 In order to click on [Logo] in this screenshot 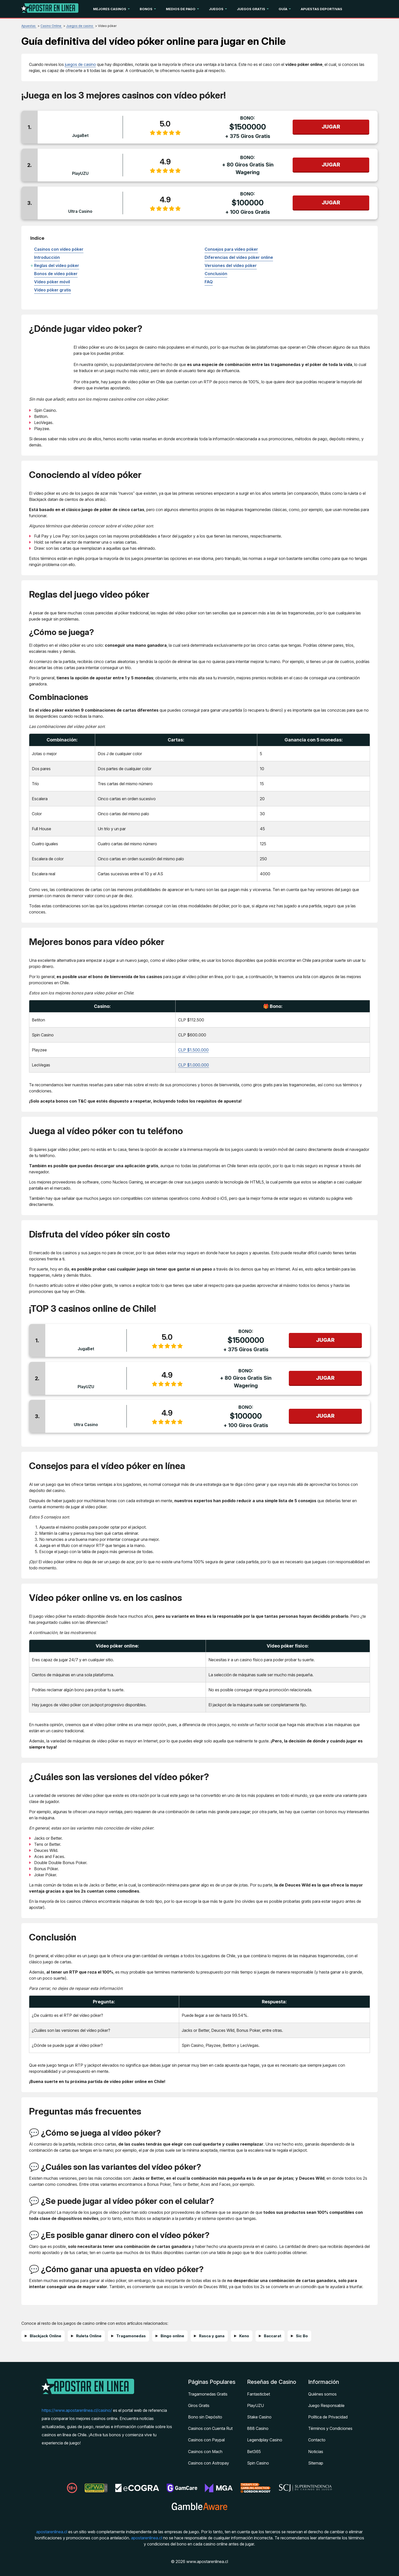, I will do `click(49, 9)`.